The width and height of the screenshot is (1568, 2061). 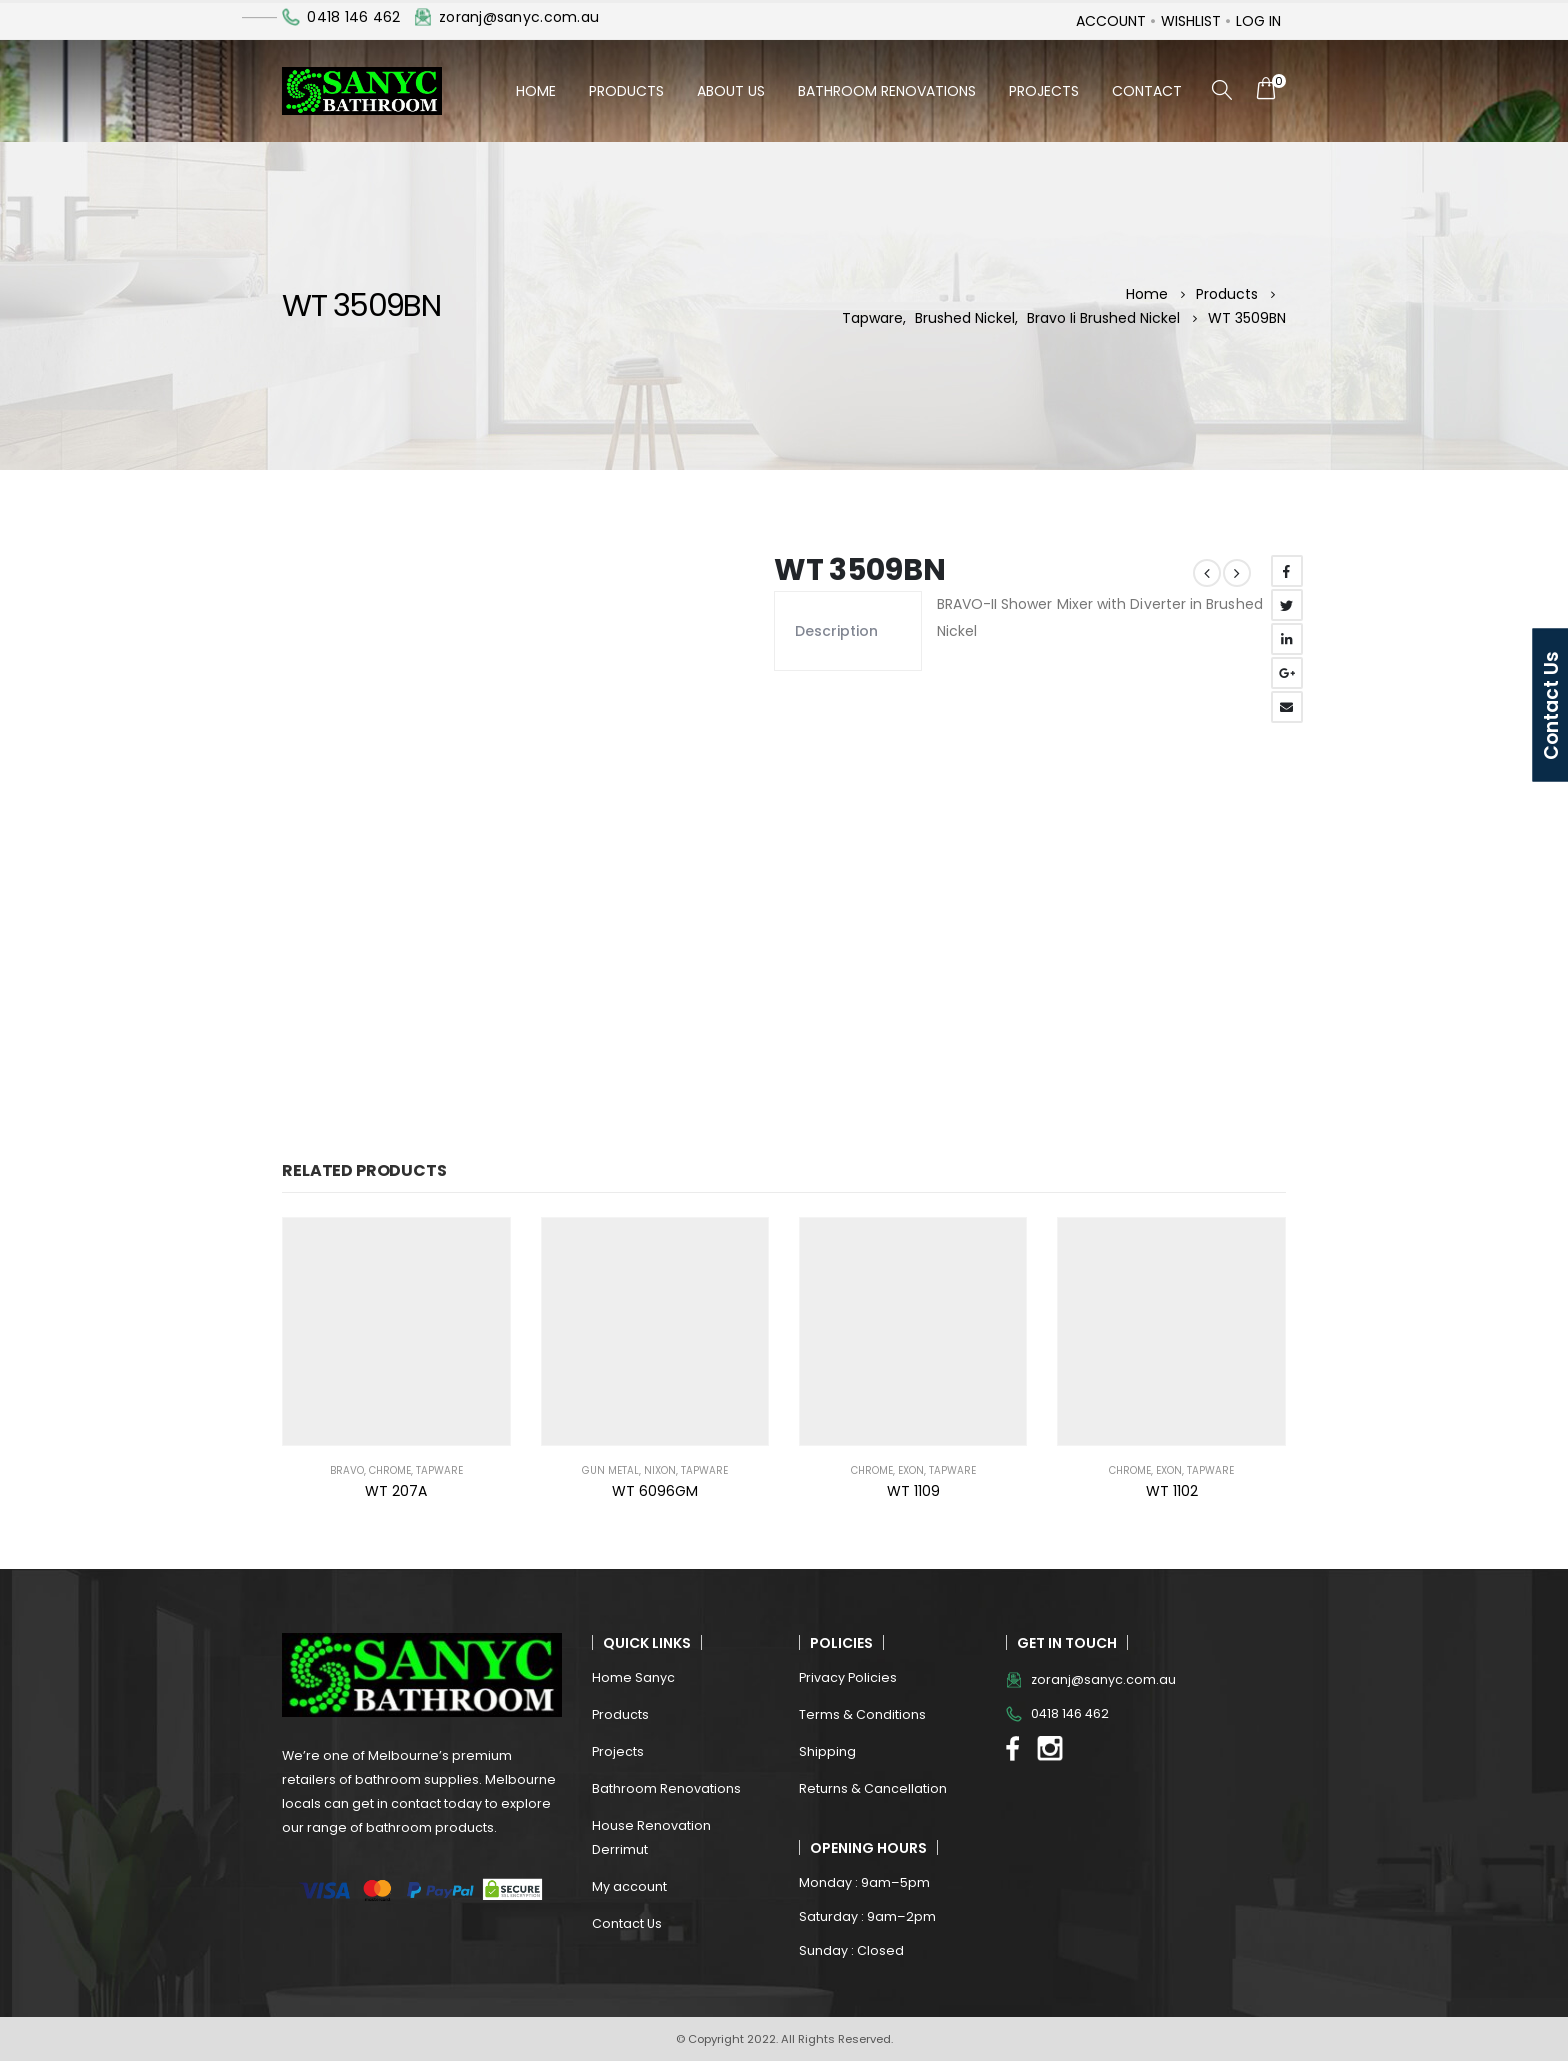 I want to click on BRAVO, so click(x=347, y=1470).